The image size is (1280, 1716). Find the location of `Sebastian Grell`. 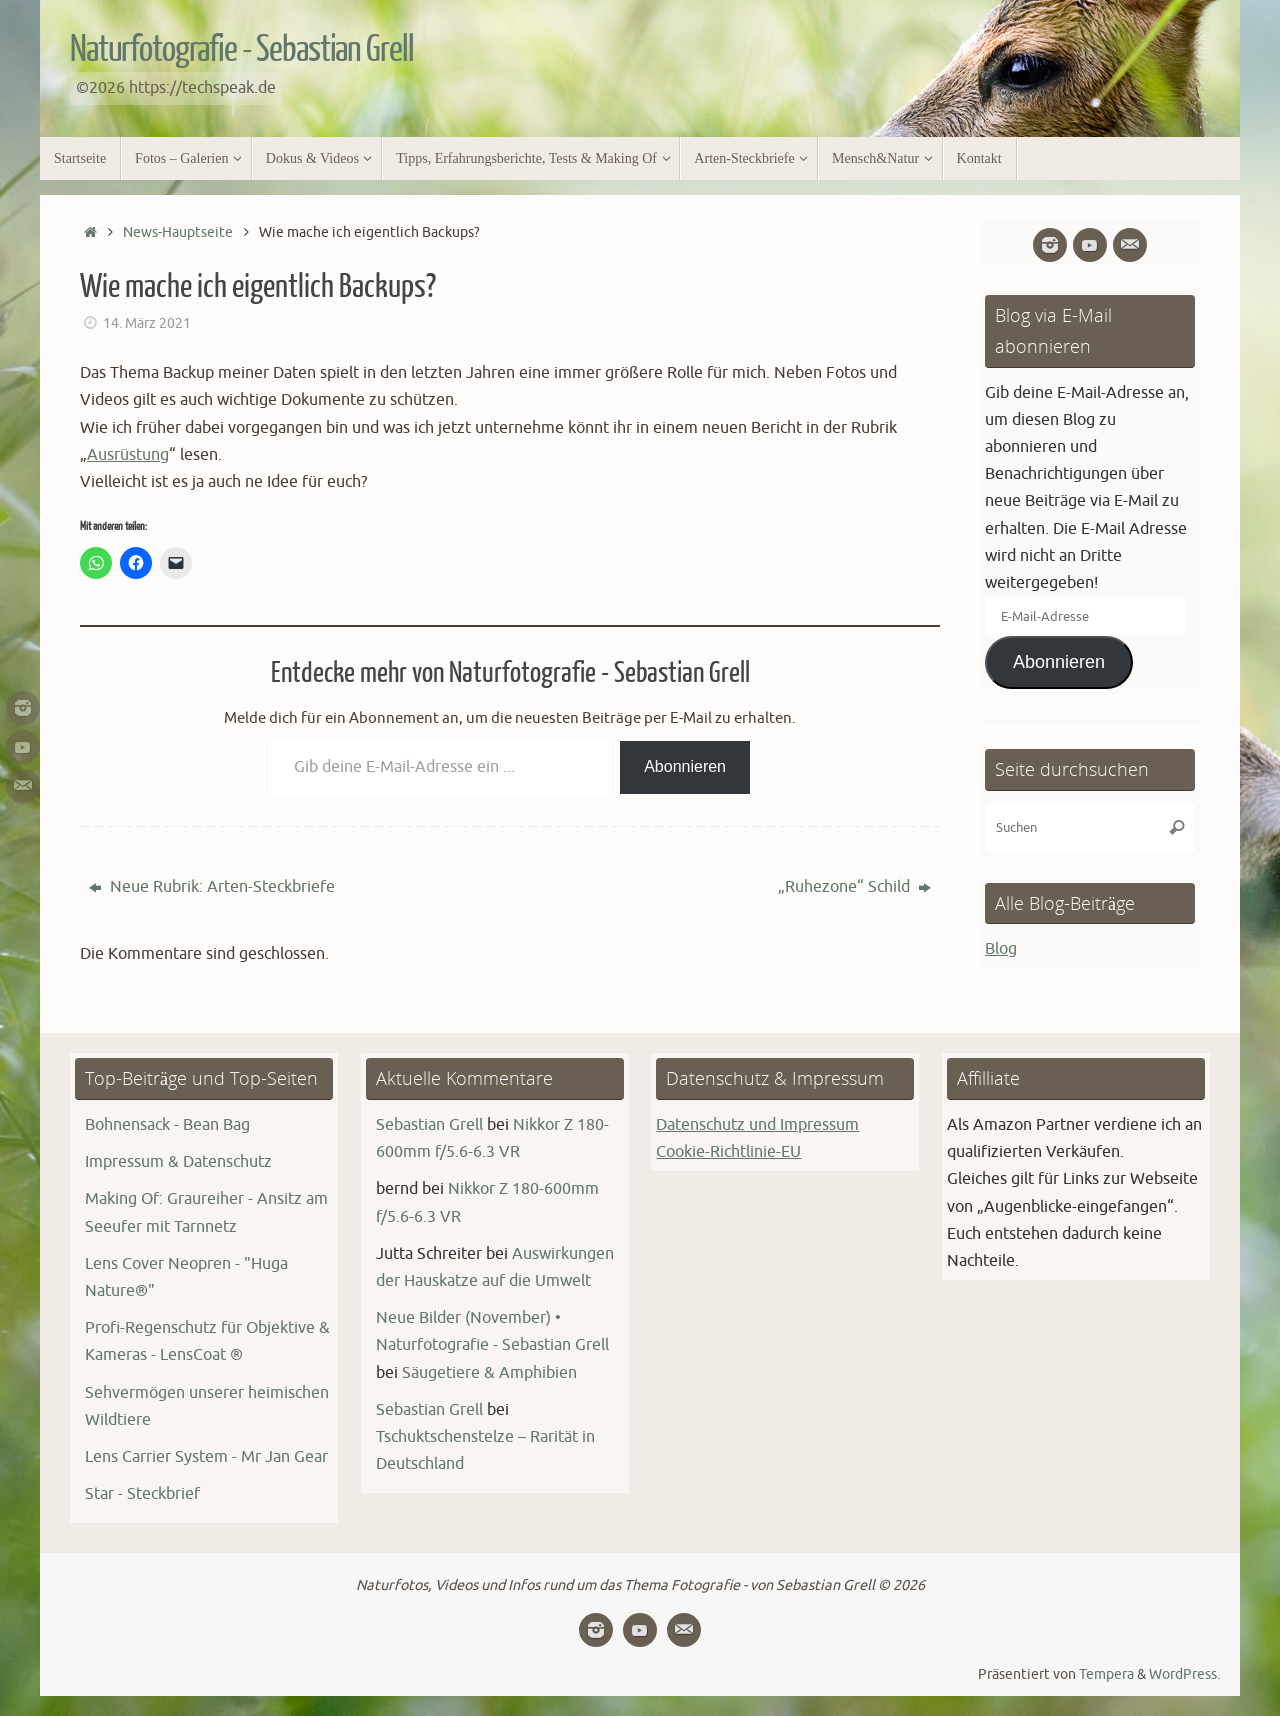

Sebastian Grell is located at coordinates (429, 1125).